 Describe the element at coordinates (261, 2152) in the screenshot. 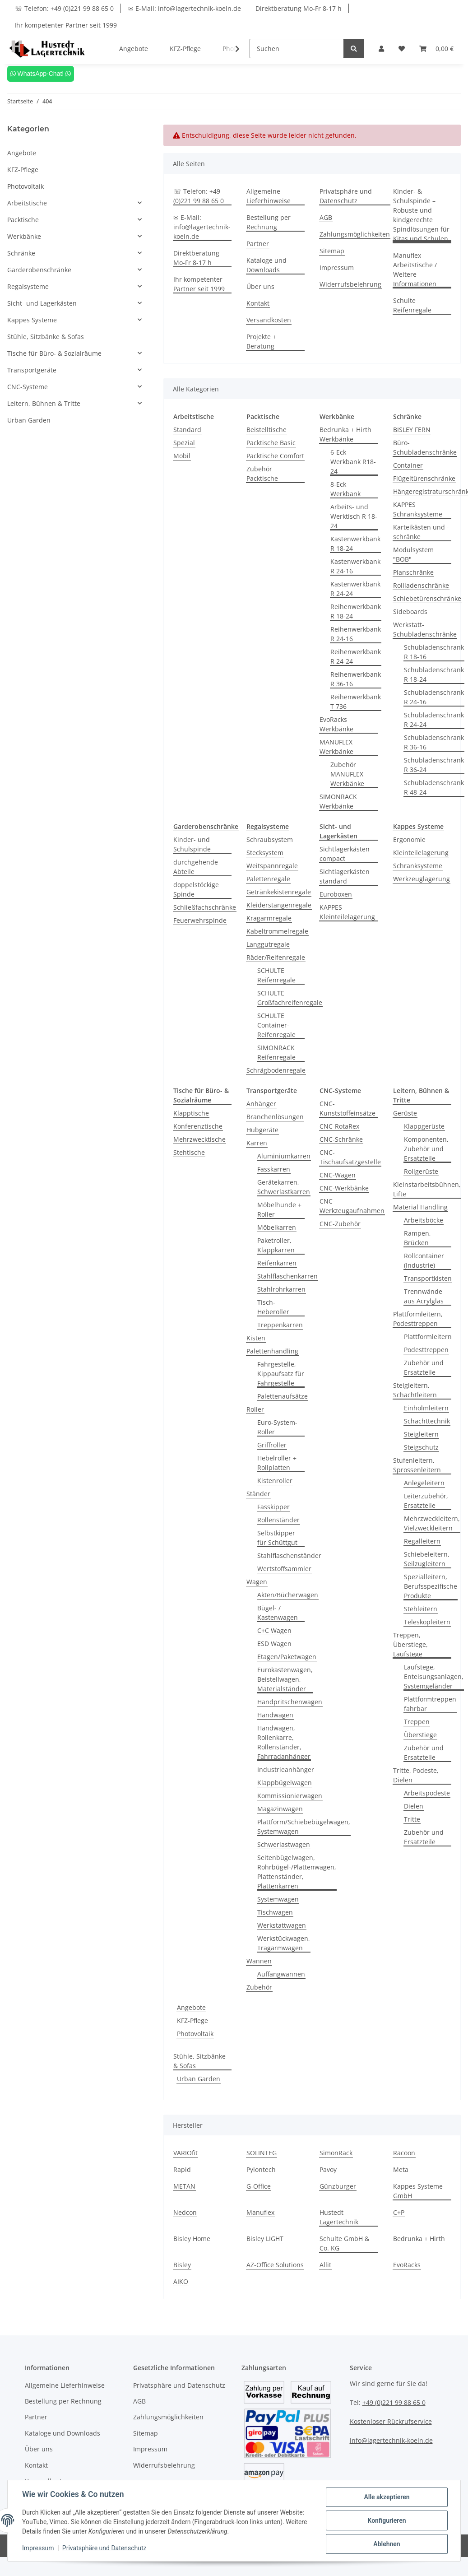

I see `SOLINTEG` at that location.